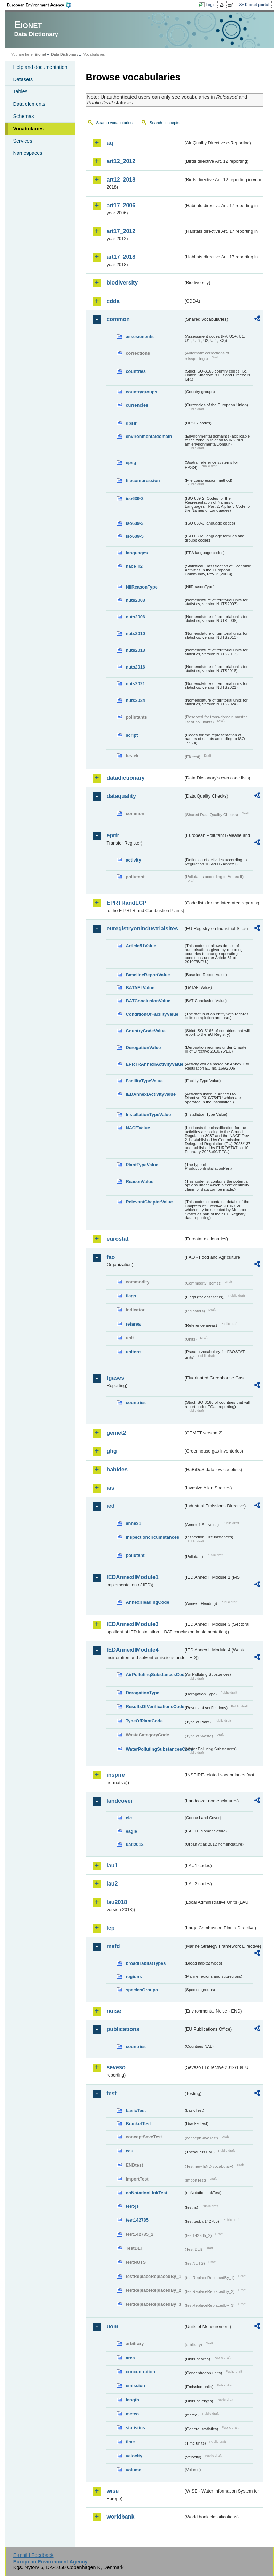 This screenshot has width=279, height=2576. I want to click on epsg, so click(131, 462).